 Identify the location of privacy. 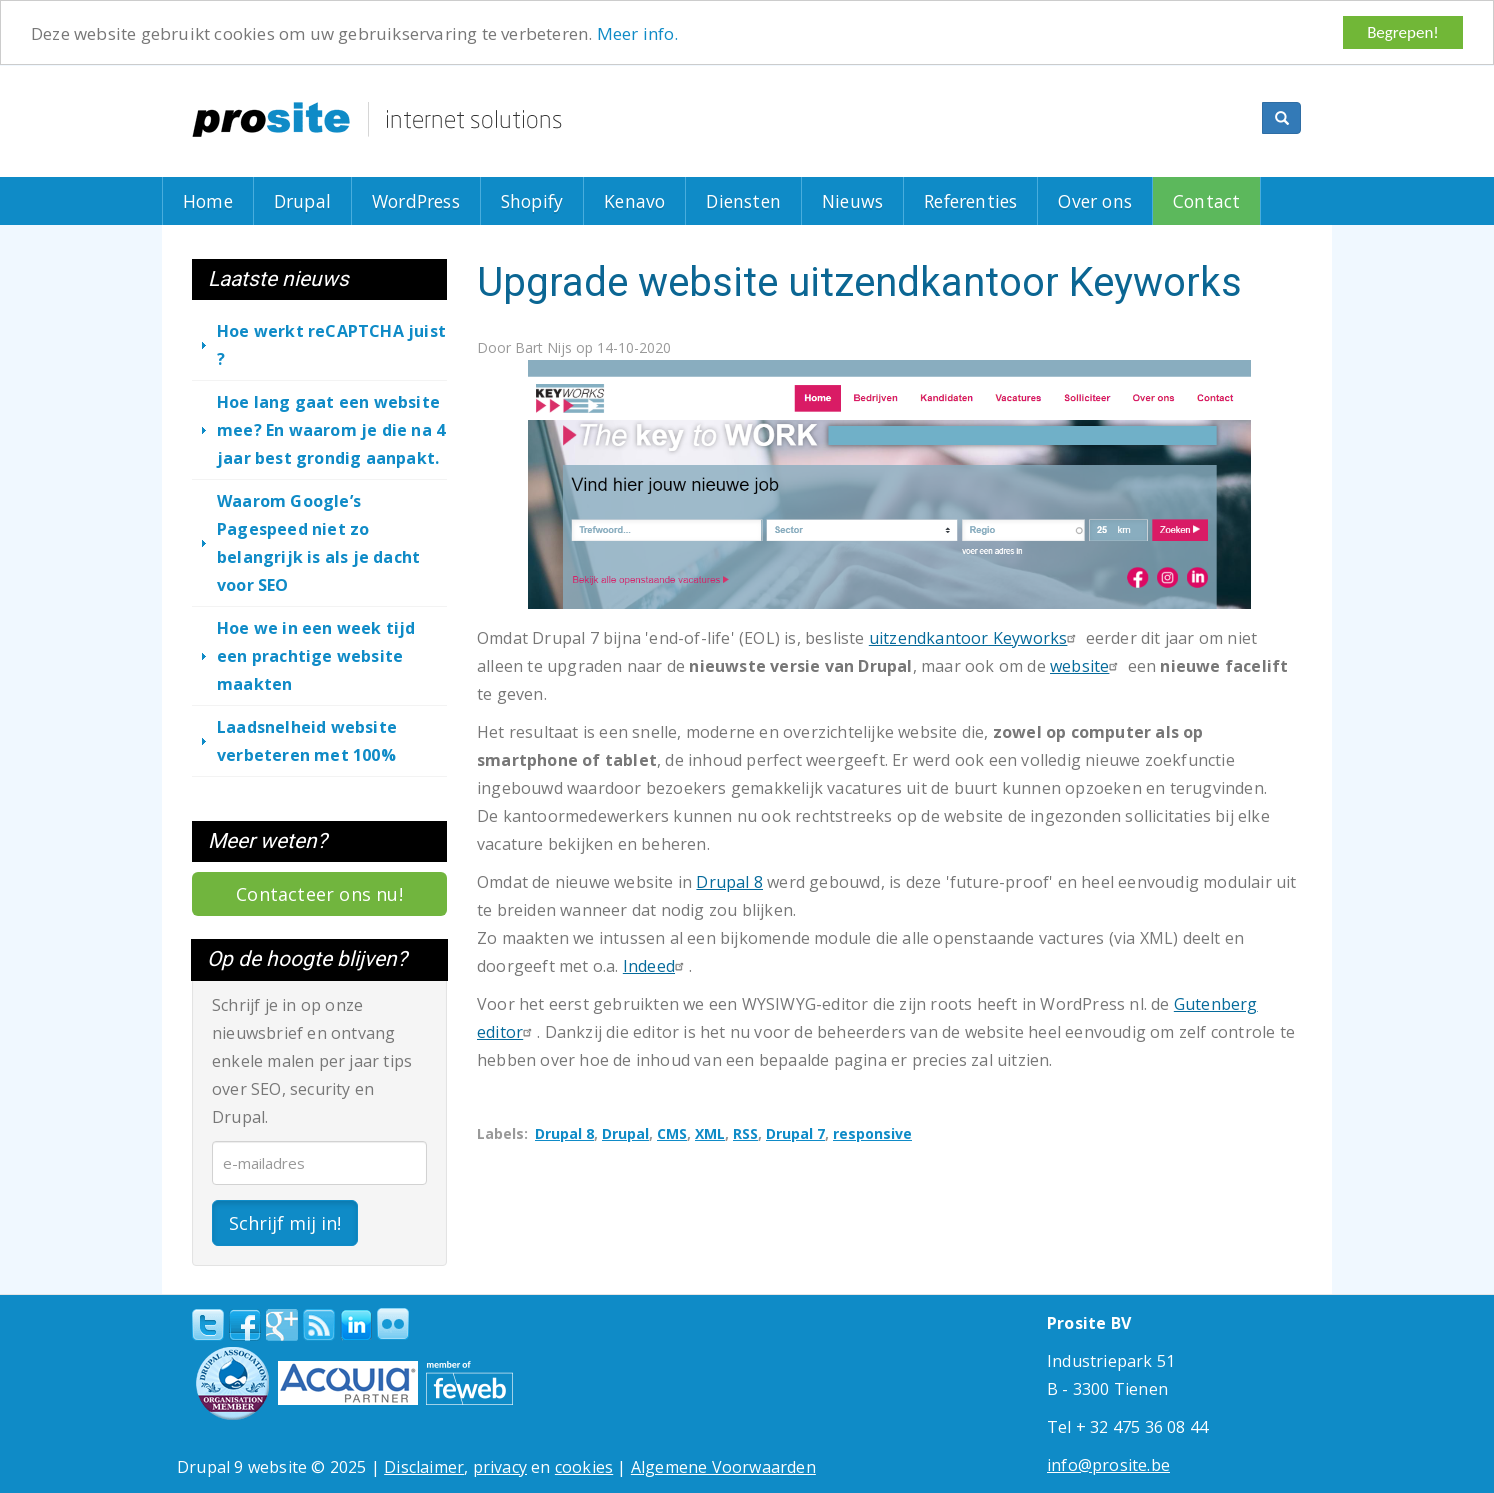
(500, 1466).